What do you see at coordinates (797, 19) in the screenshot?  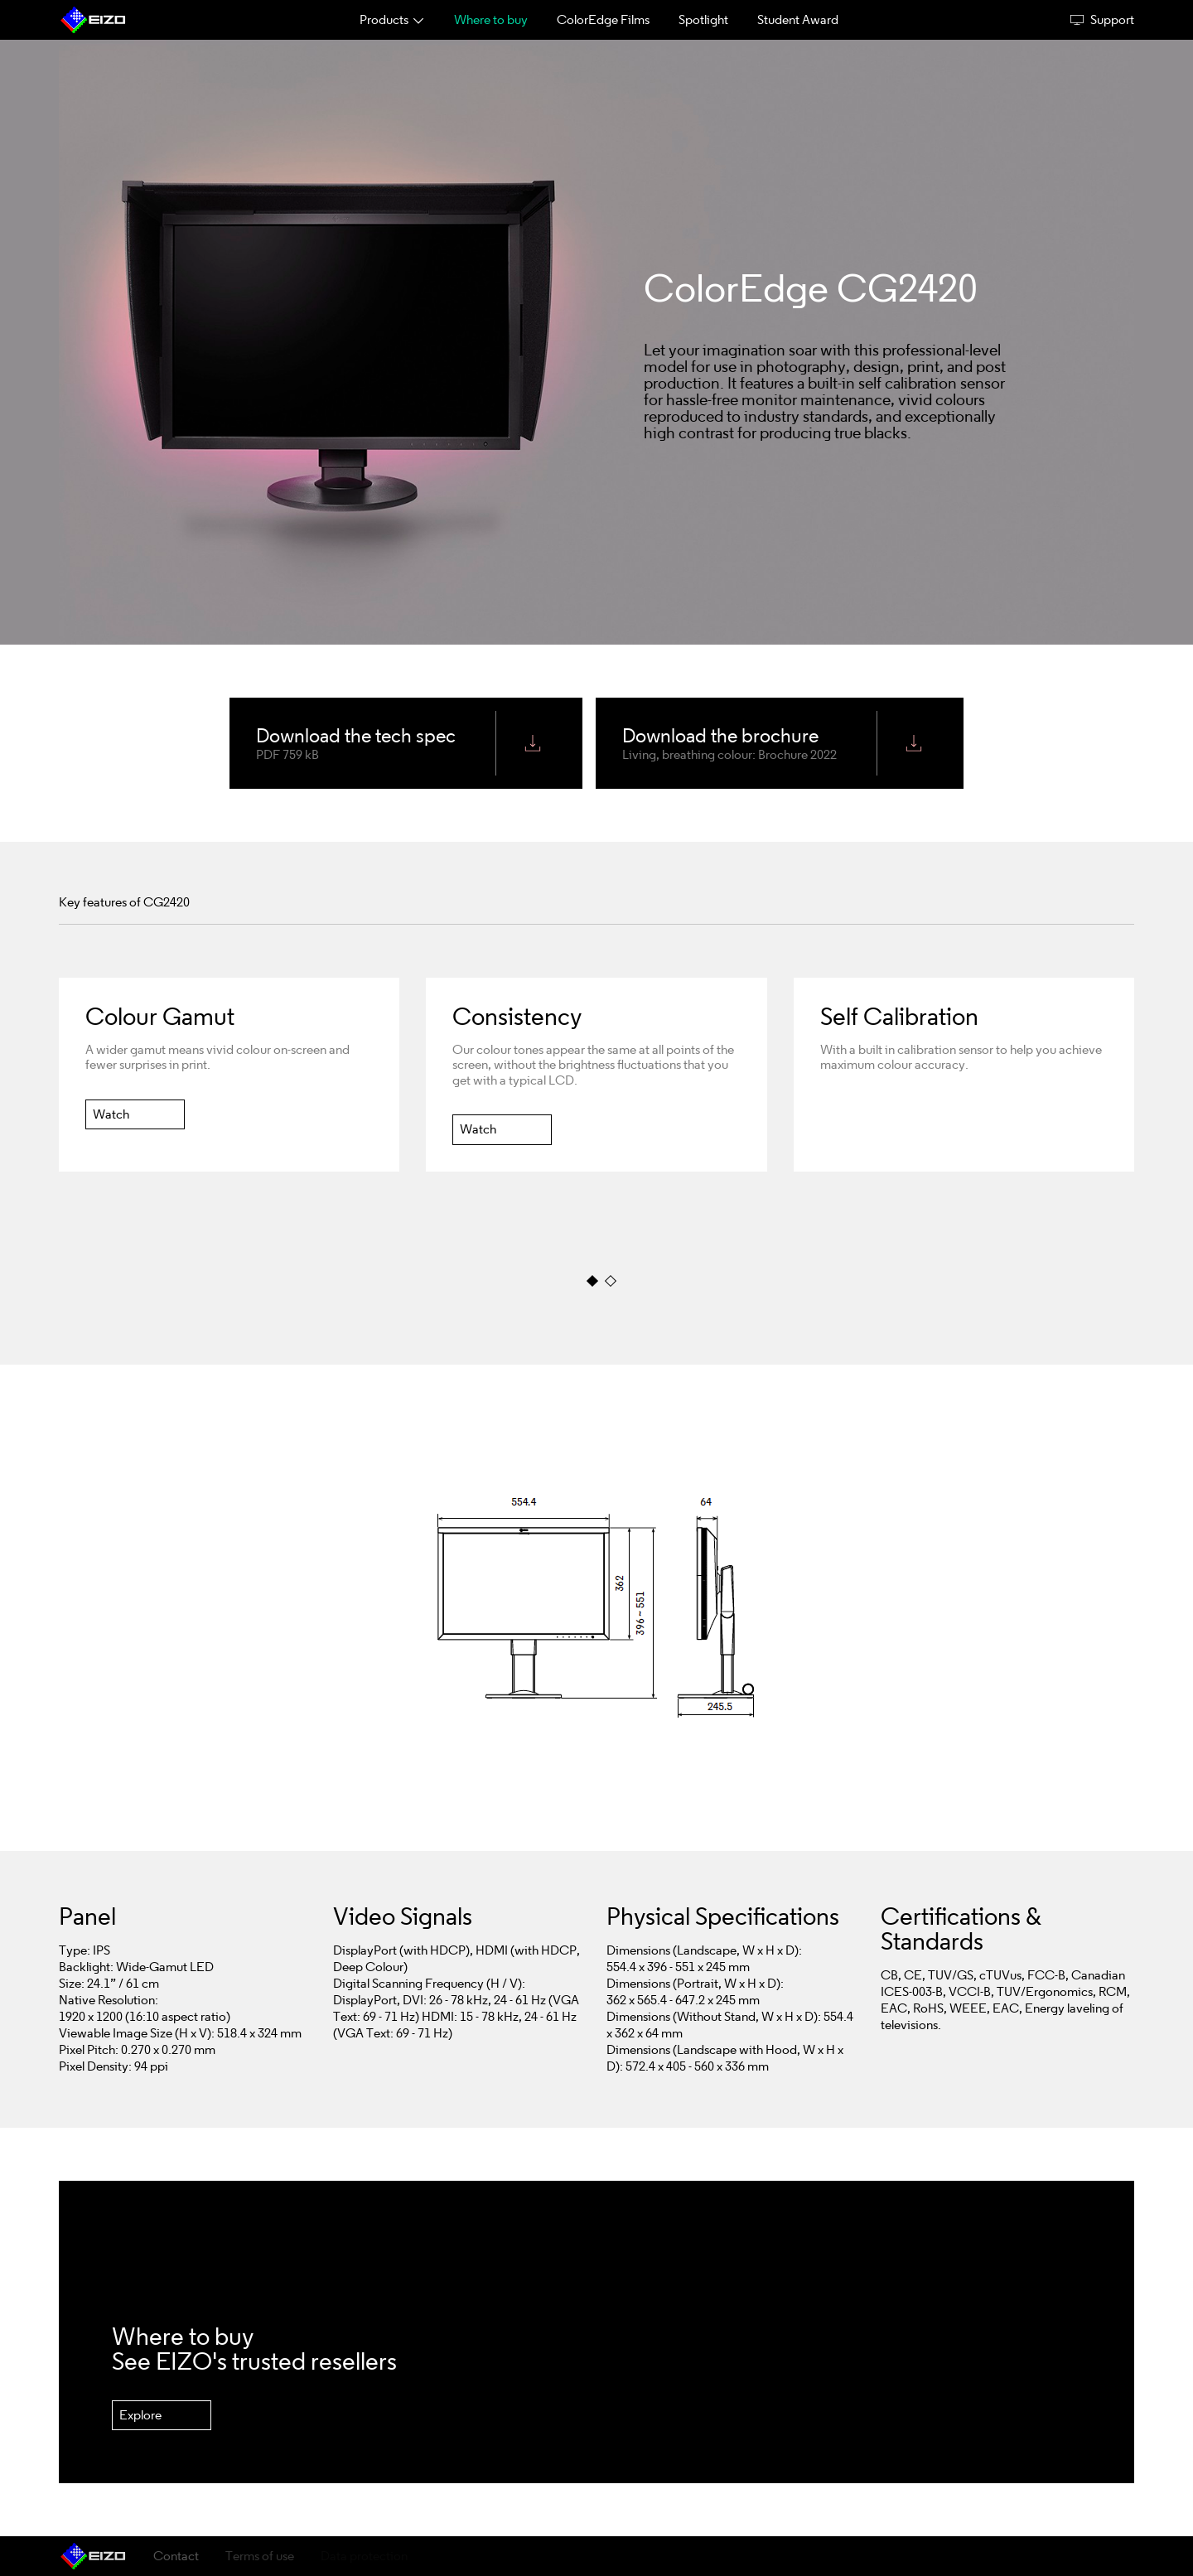 I see `Student Award` at bounding box center [797, 19].